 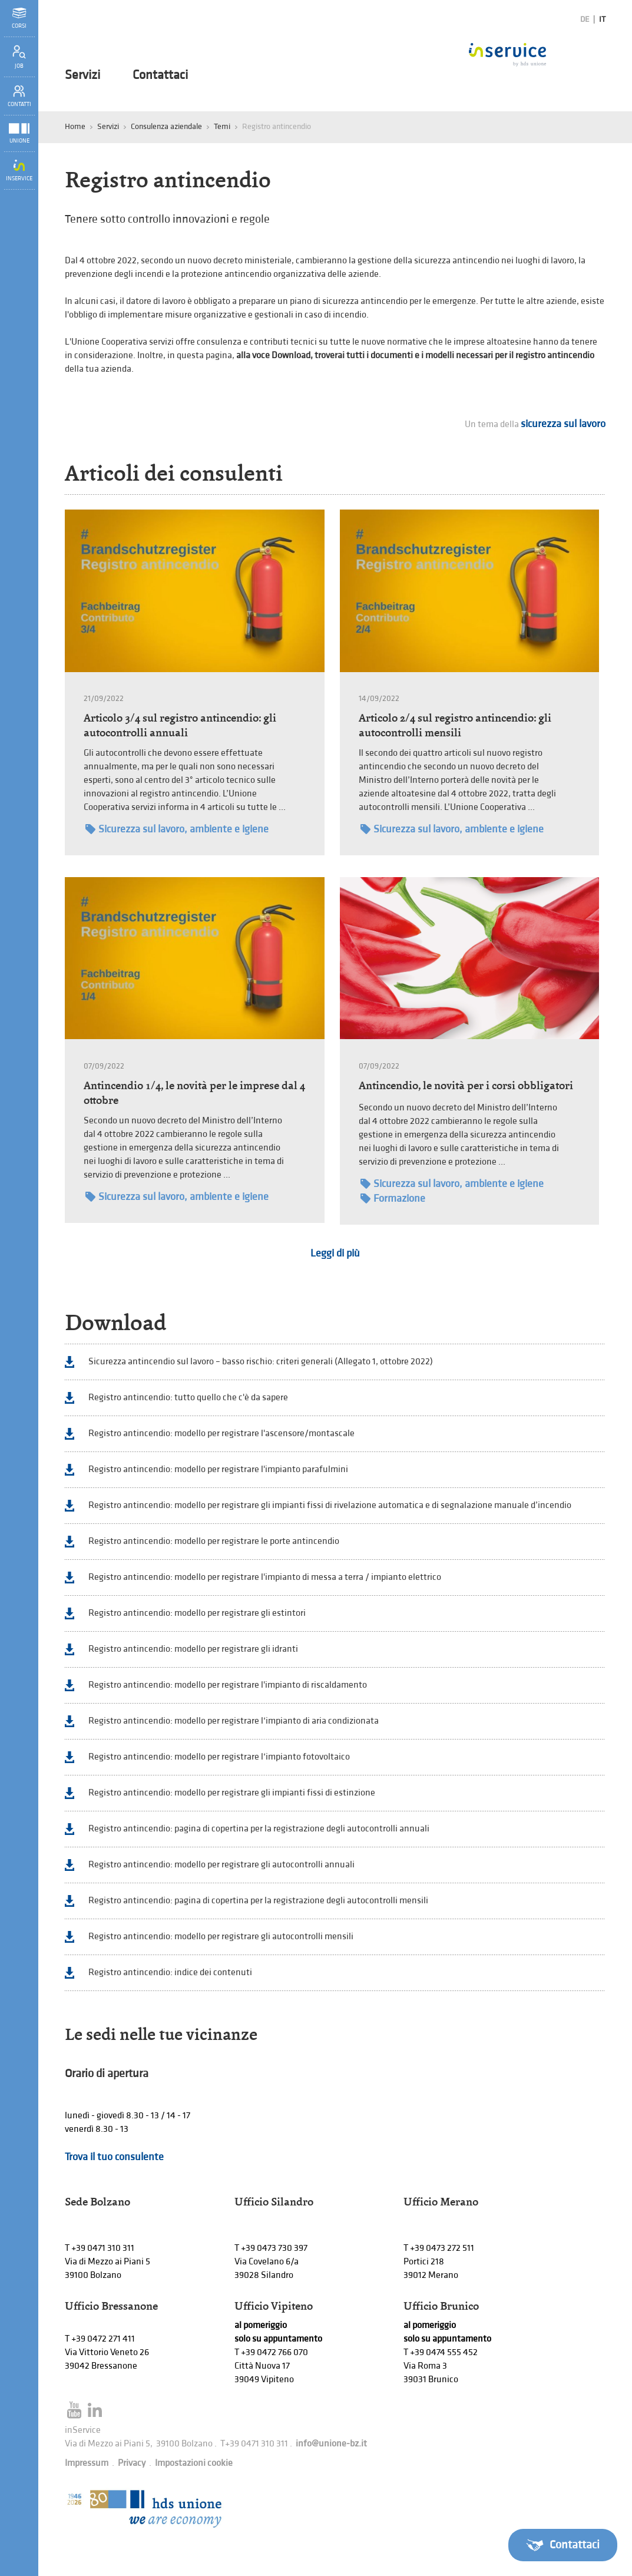 What do you see at coordinates (213, 1541) in the screenshot?
I see `Registro antincendio: modello per registrare le porte antincendio` at bounding box center [213, 1541].